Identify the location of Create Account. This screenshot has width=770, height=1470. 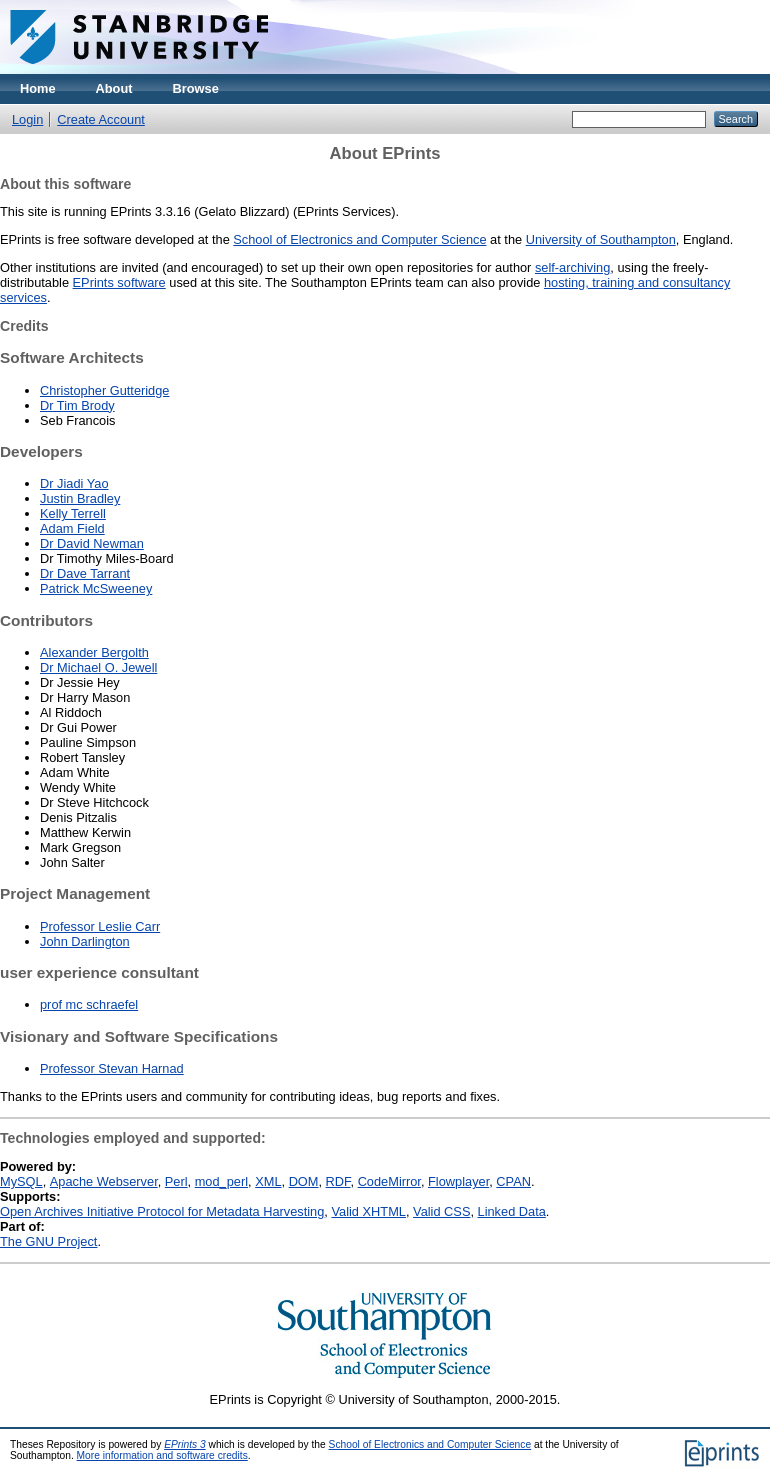
(101, 119).